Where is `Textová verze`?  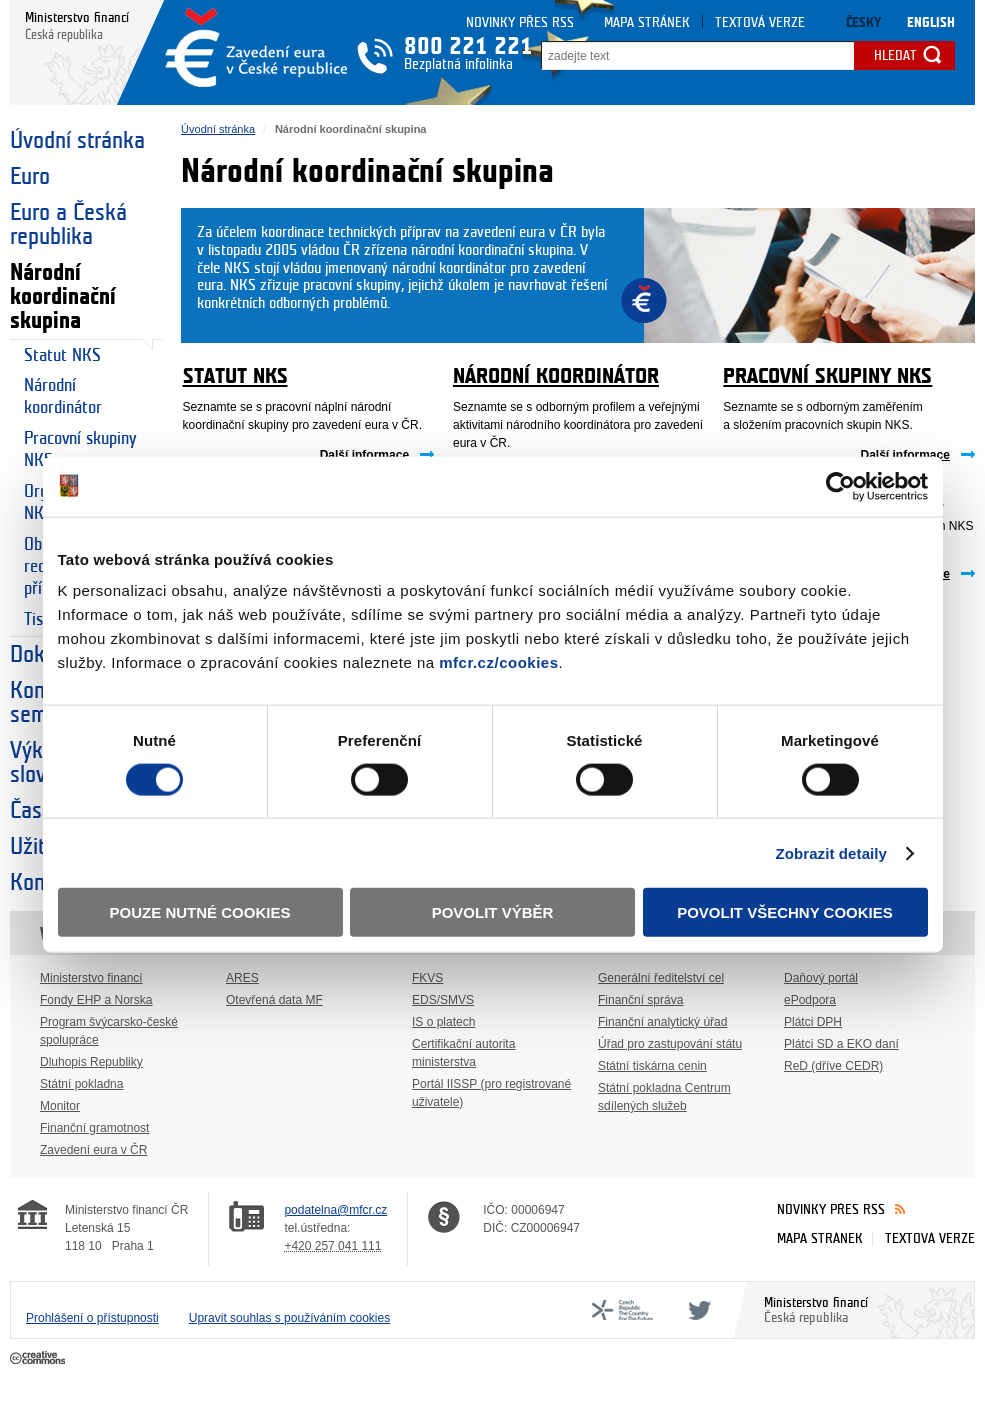
Textová verze is located at coordinates (760, 22).